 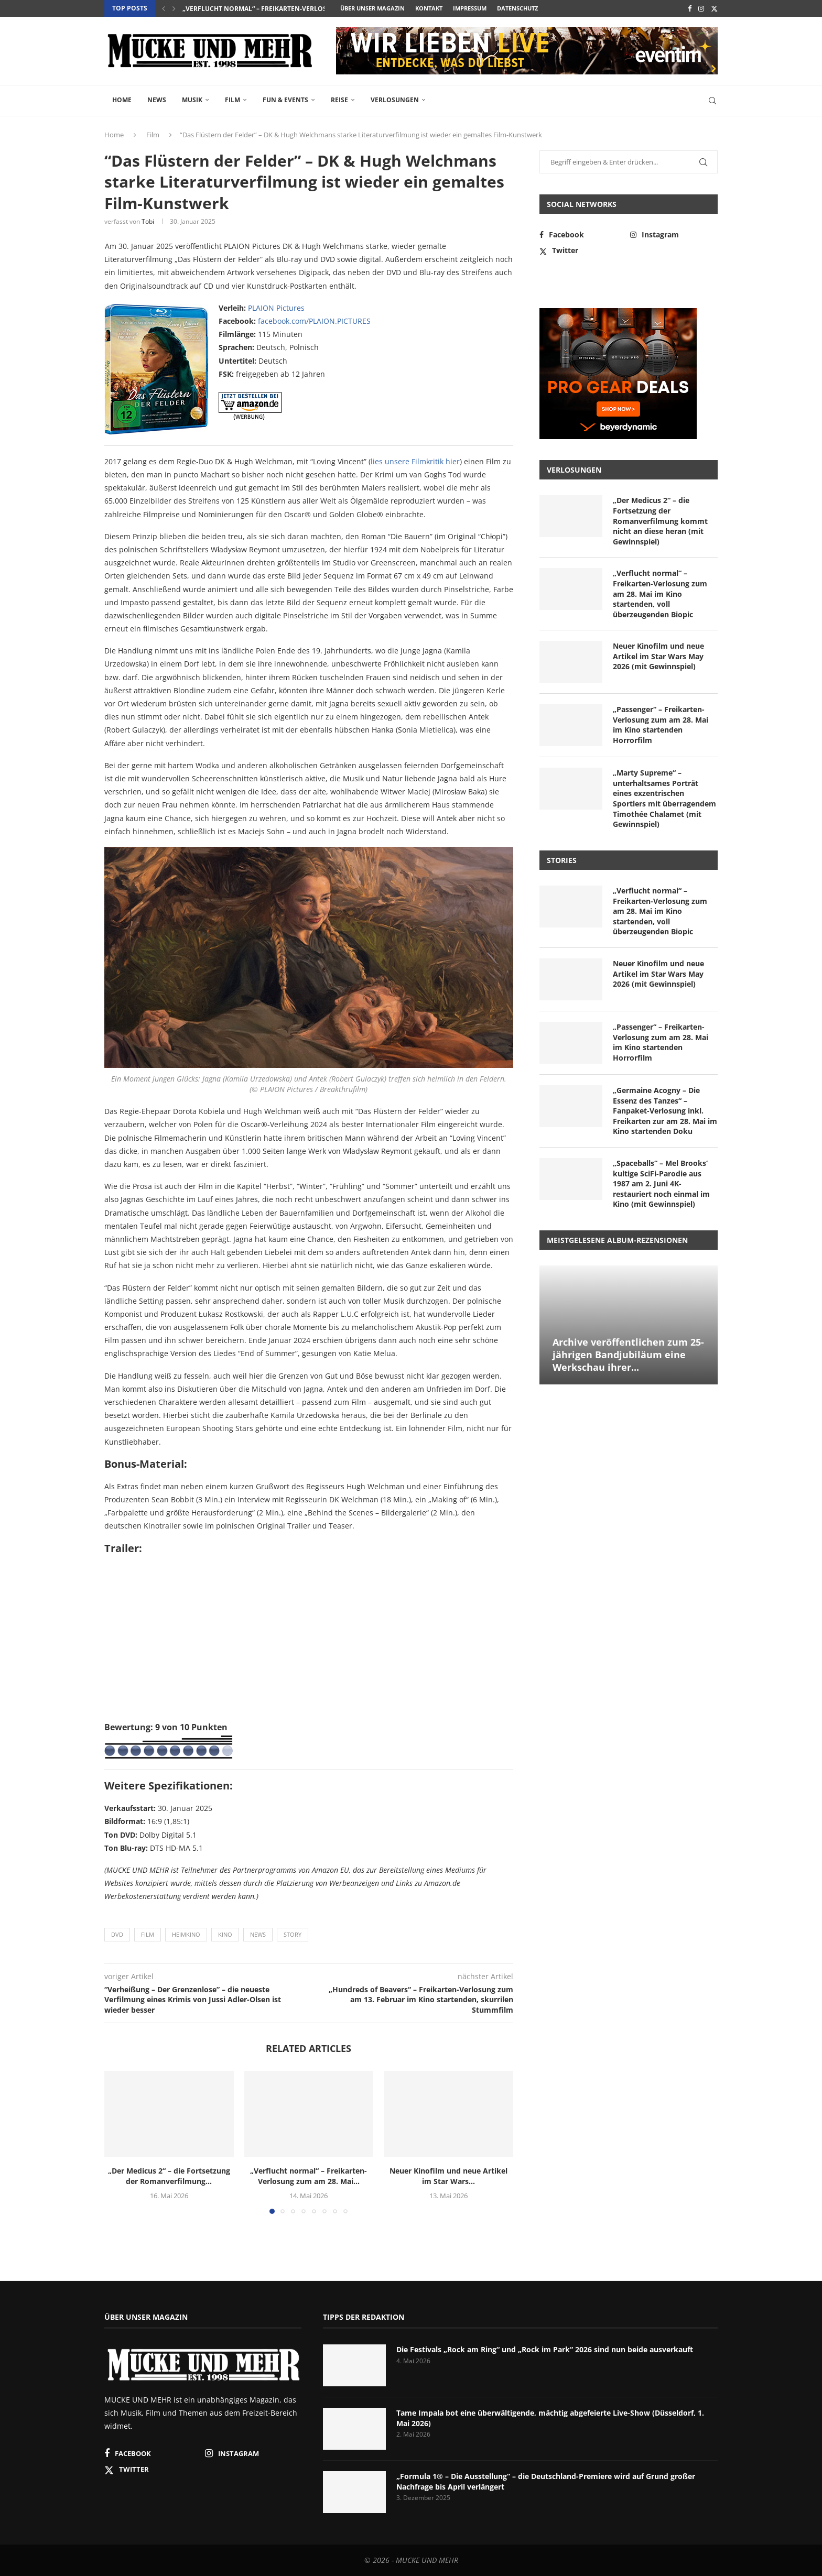 What do you see at coordinates (660, 520) in the screenshot?
I see `„Der Medicus 2“ – die Fortsetzung der Romanverfilmung kommt nicht an diese heran (mit Gewinnspiel)` at bounding box center [660, 520].